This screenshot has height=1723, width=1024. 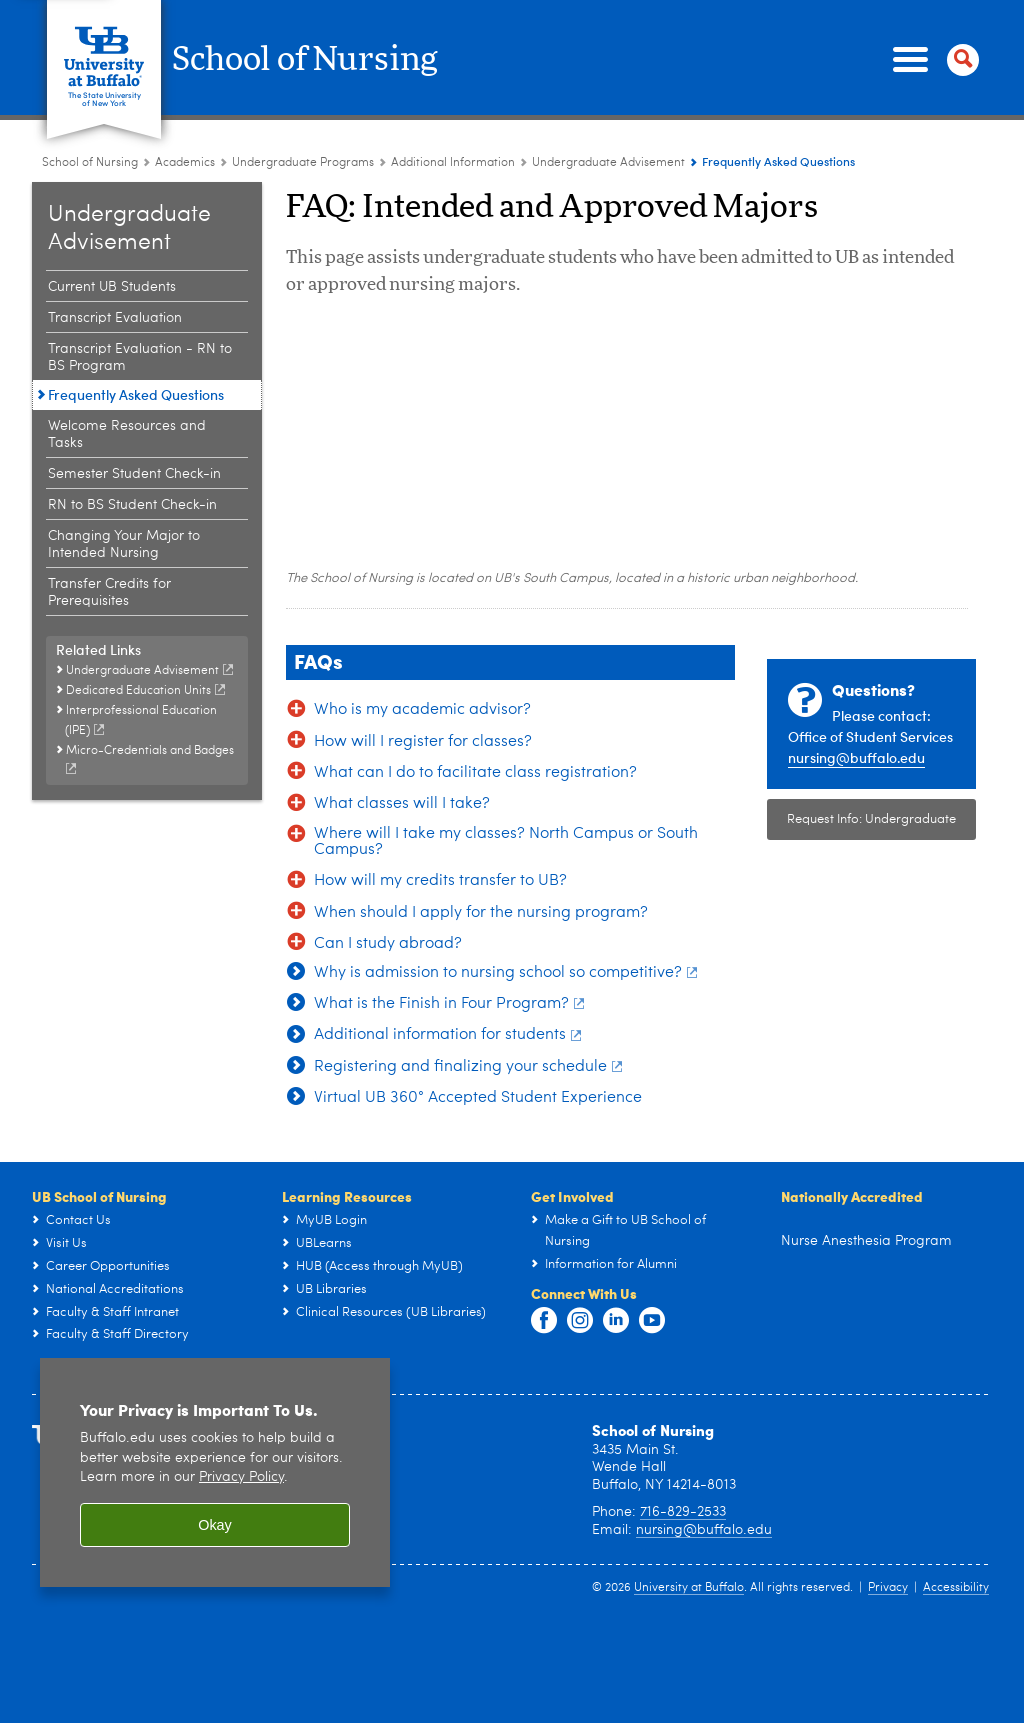 I want to click on School of Nursing, so click(x=324, y=60).